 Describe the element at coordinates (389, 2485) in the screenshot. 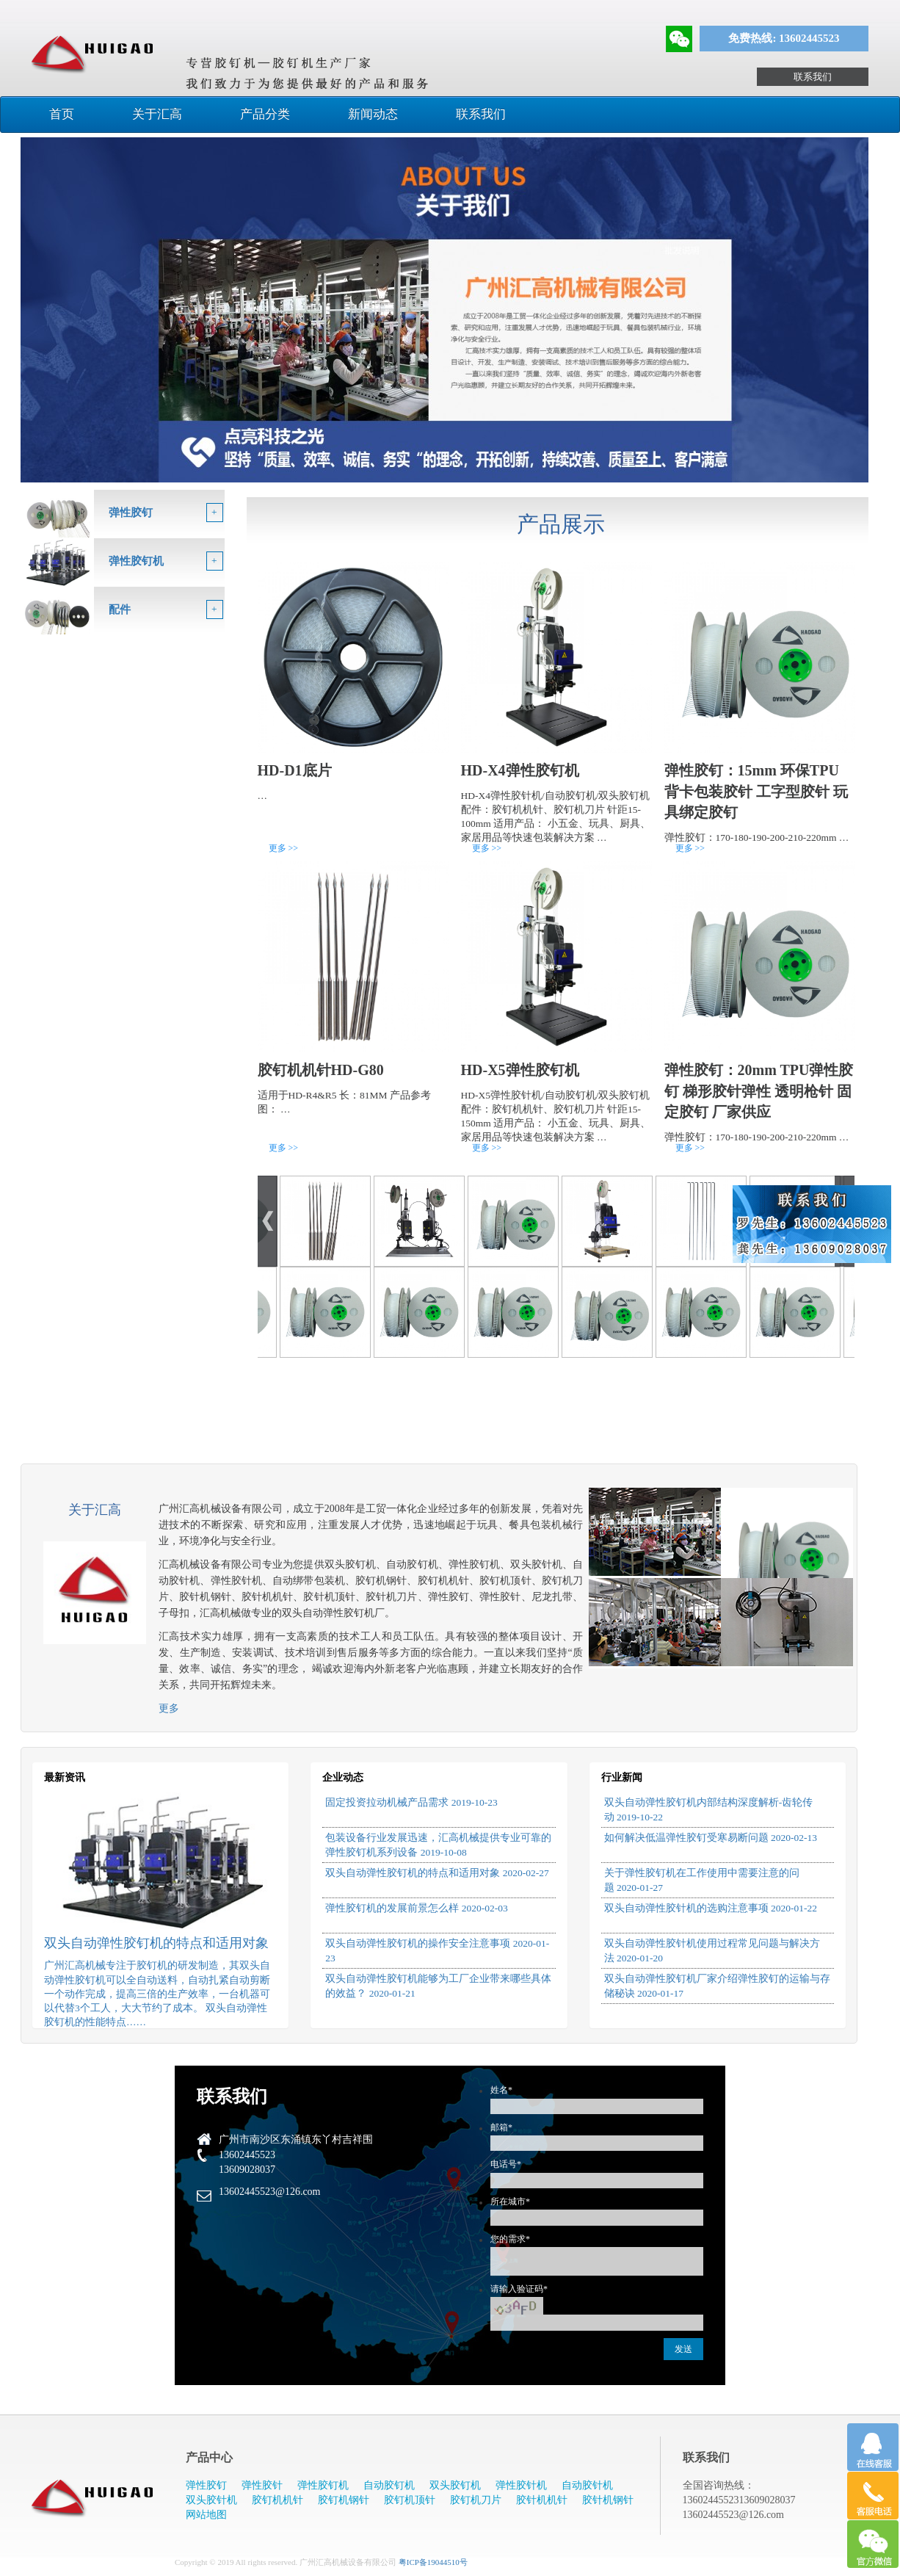

I see `自动胶钉机` at that location.